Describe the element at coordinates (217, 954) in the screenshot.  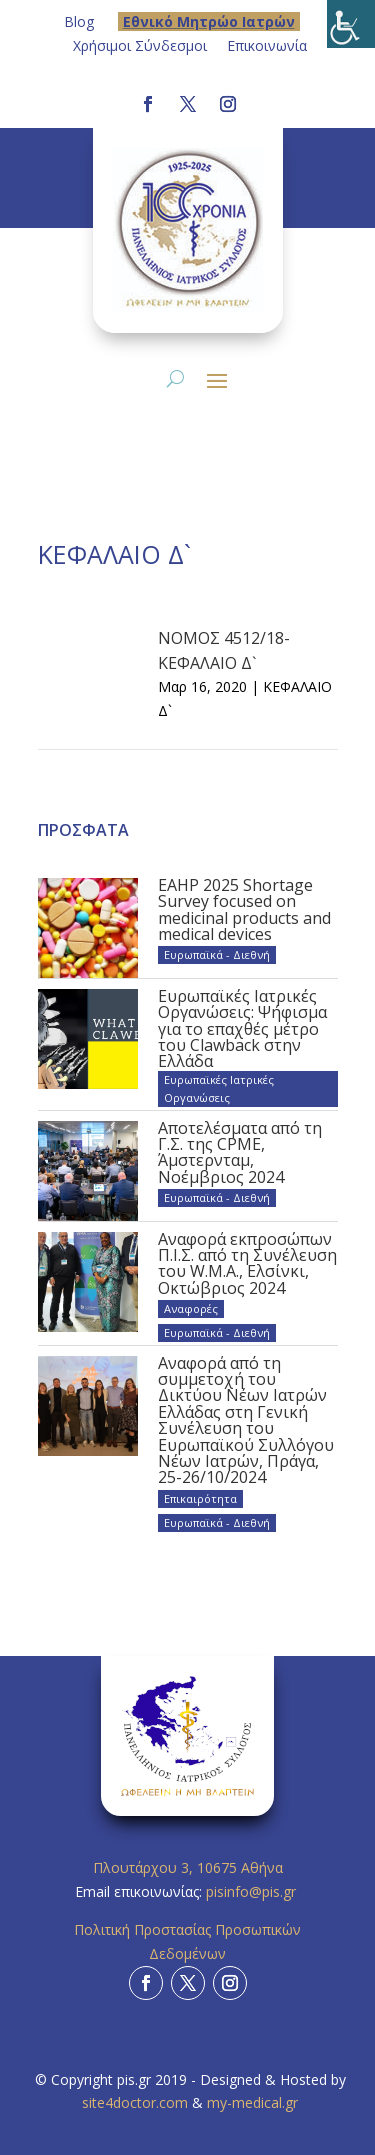
I see `Ευρωπαϊκά - Διεθνή` at that location.